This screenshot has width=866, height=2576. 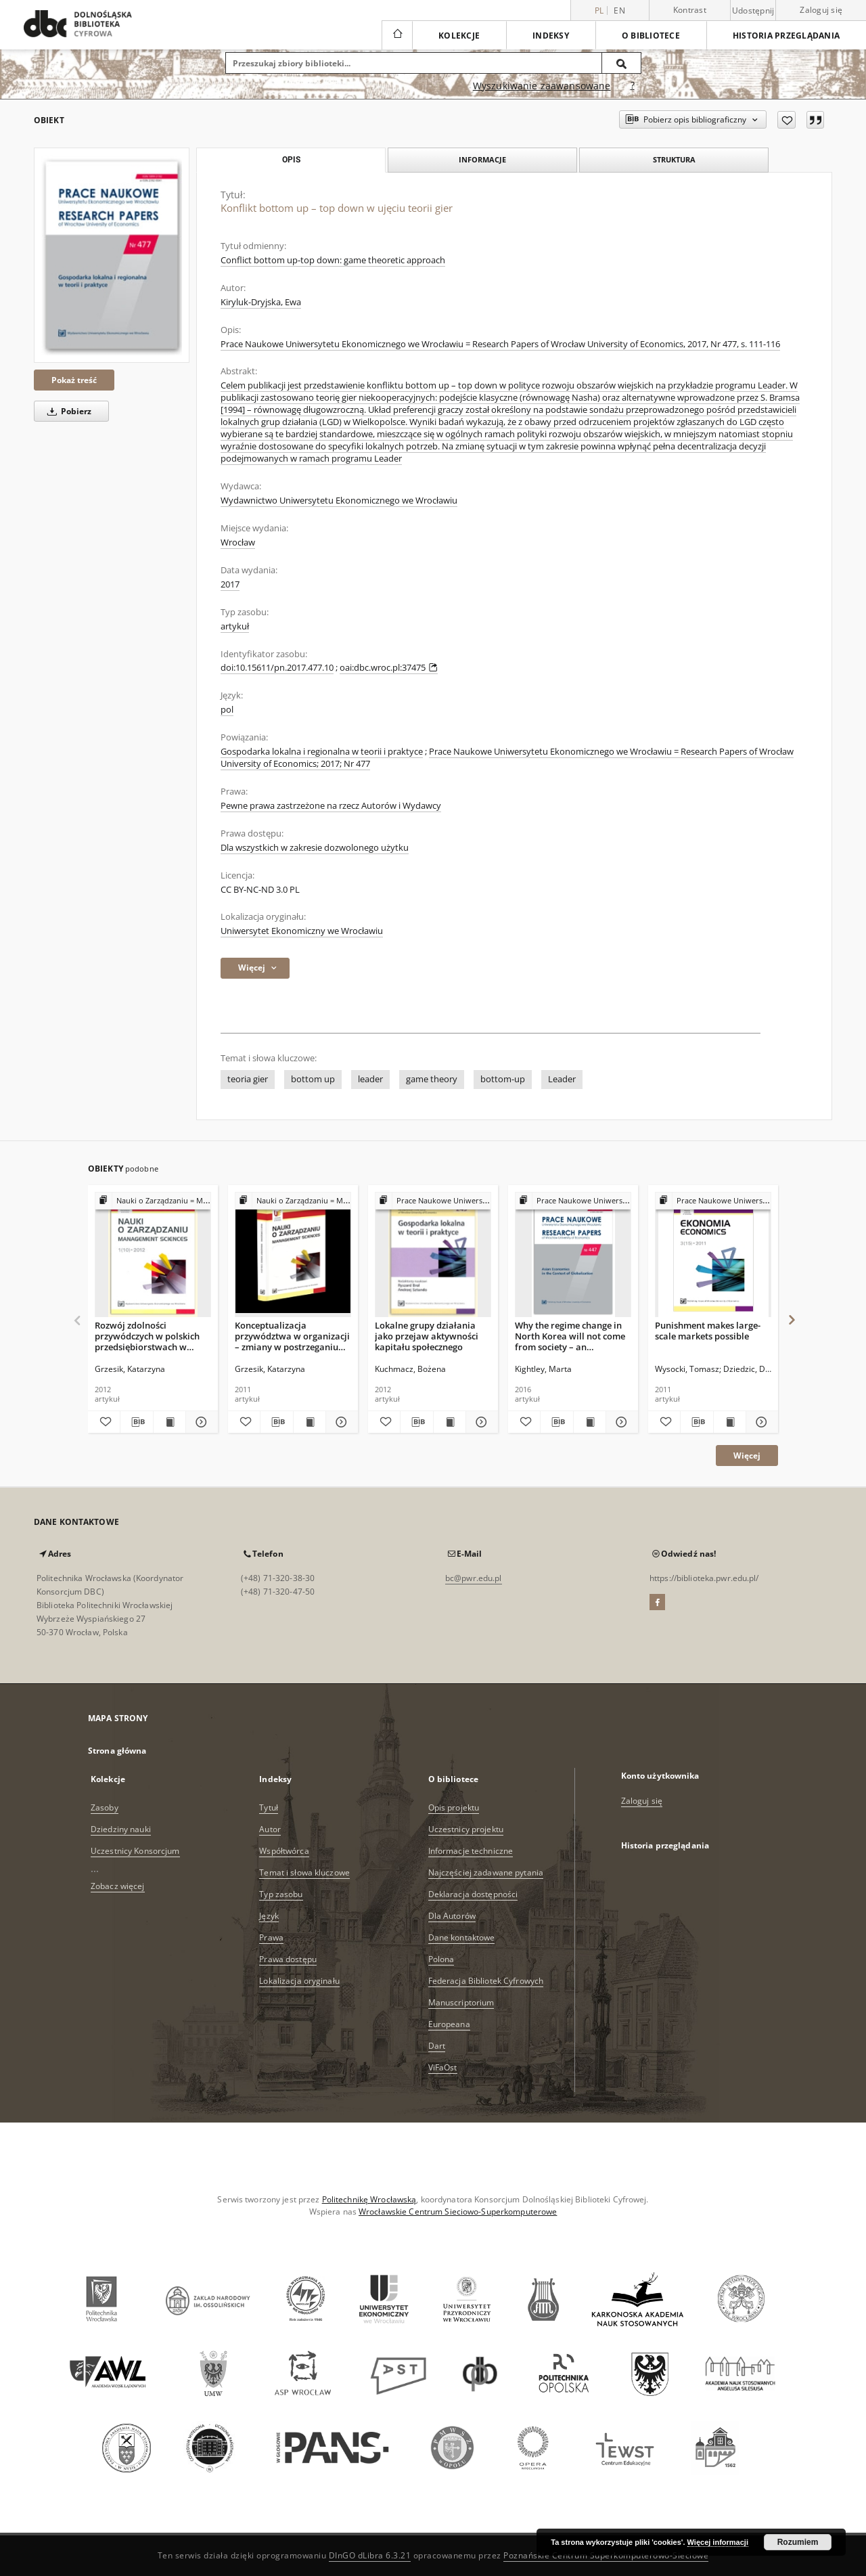 What do you see at coordinates (147, 1335) in the screenshot?
I see `Rozwój zdolności przywódczych w polskich przedsiębiorstwach w świetle badań empirycznych` at bounding box center [147, 1335].